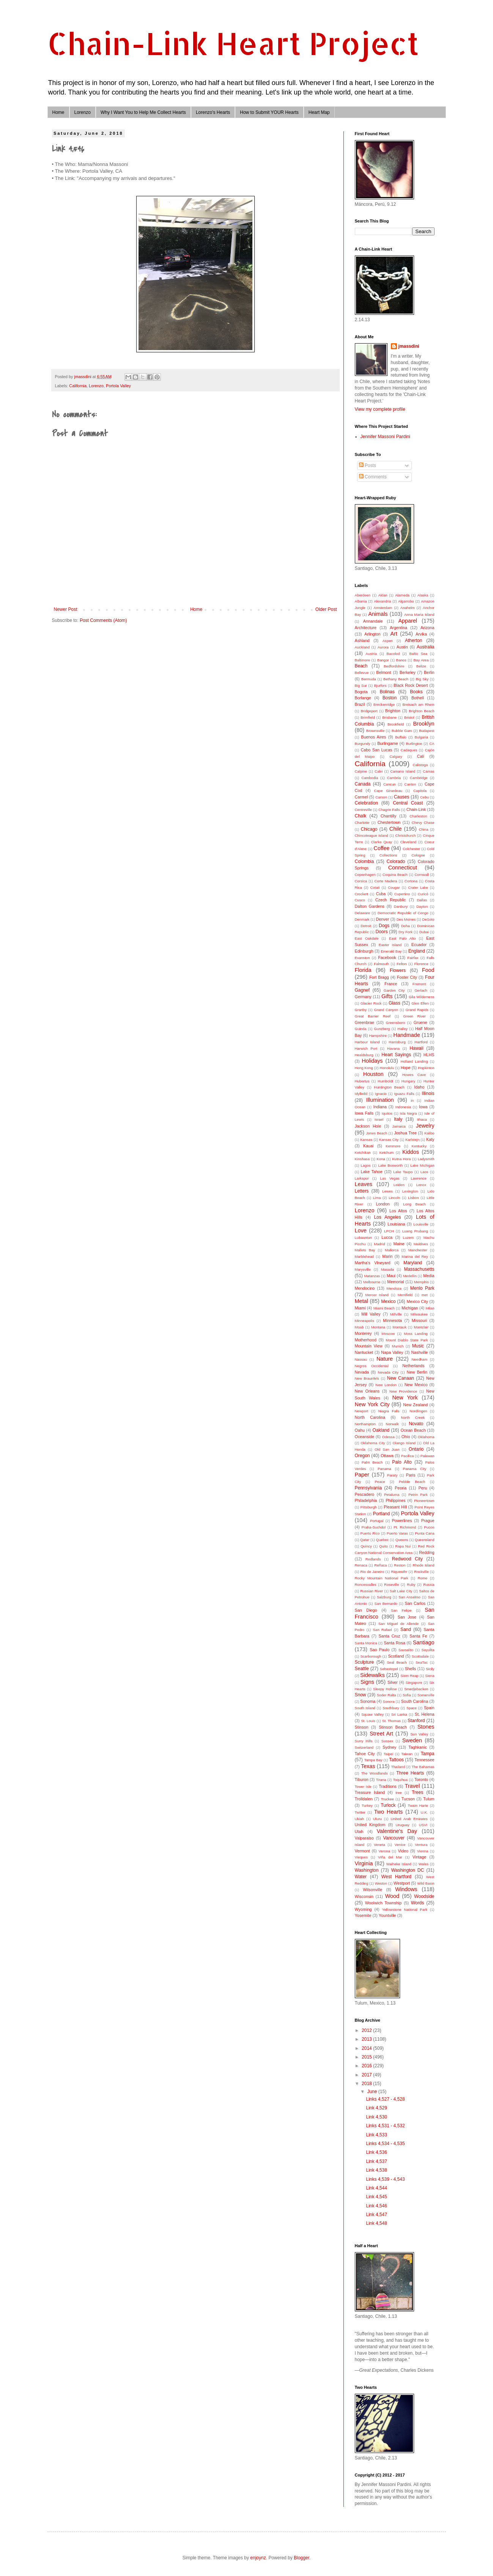  I want to click on Roncesvalles, so click(365, 1584).